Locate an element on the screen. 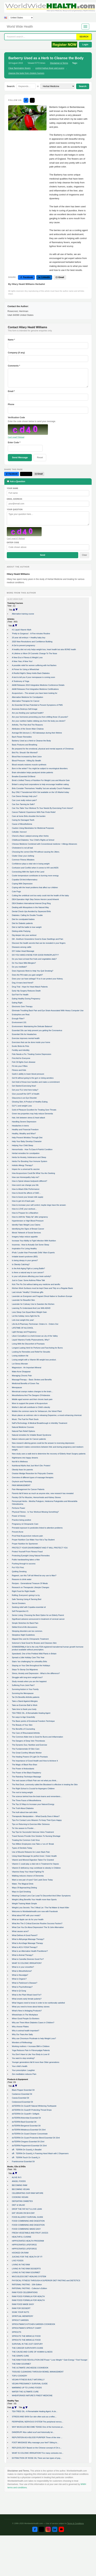  Drug Trial - Hope for Heart Attack Patients is located at coordinates (30, 987).